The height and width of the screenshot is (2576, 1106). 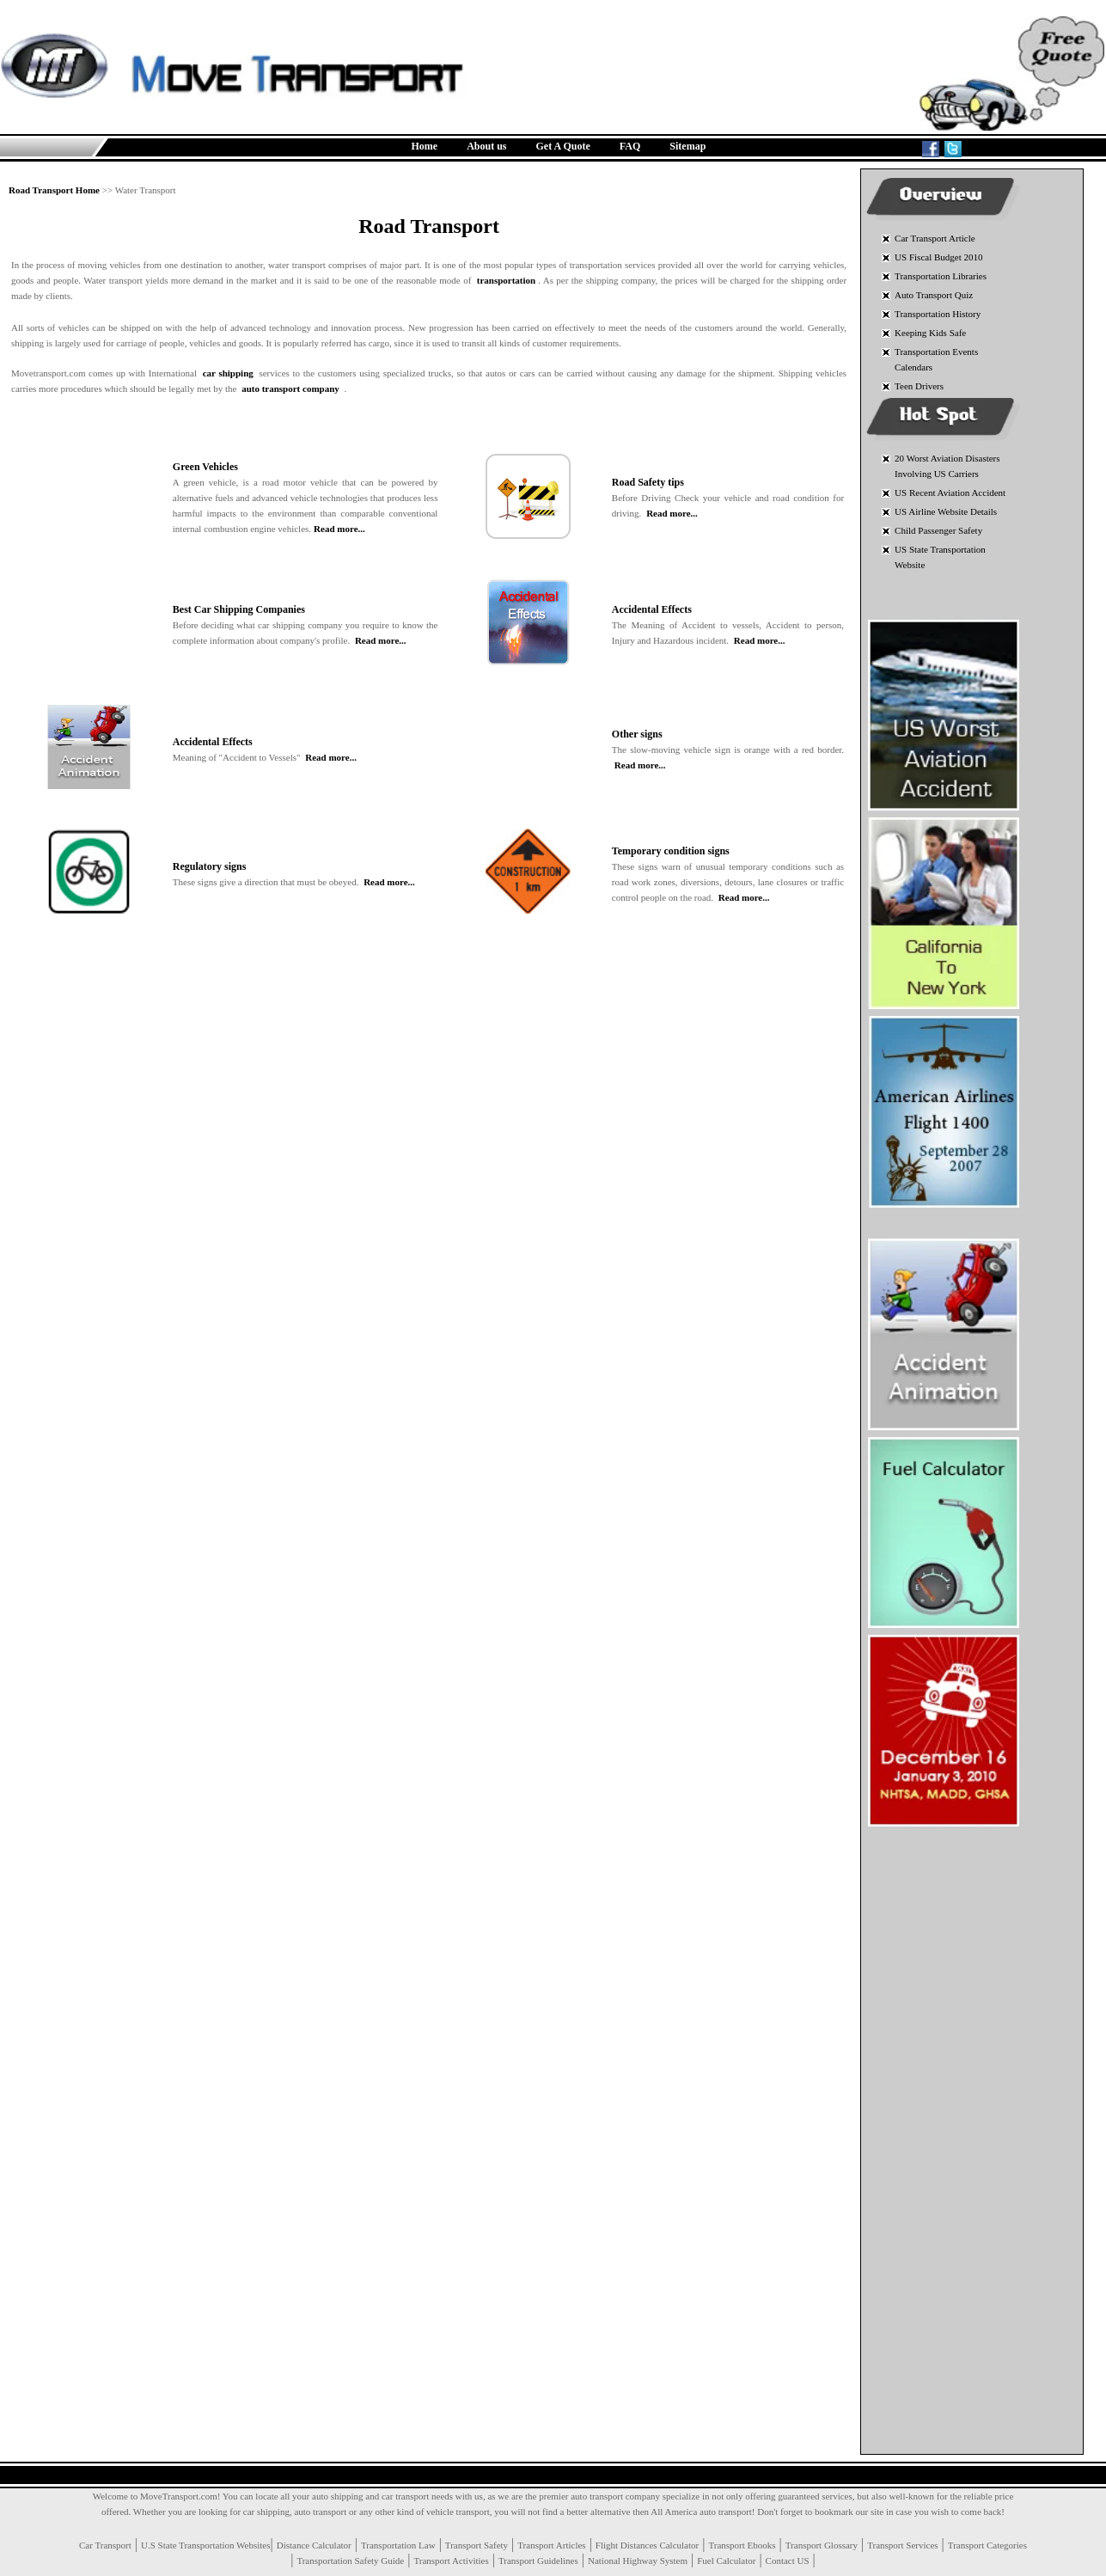 What do you see at coordinates (726, 2560) in the screenshot?
I see `Fuel Calculator` at bounding box center [726, 2560].